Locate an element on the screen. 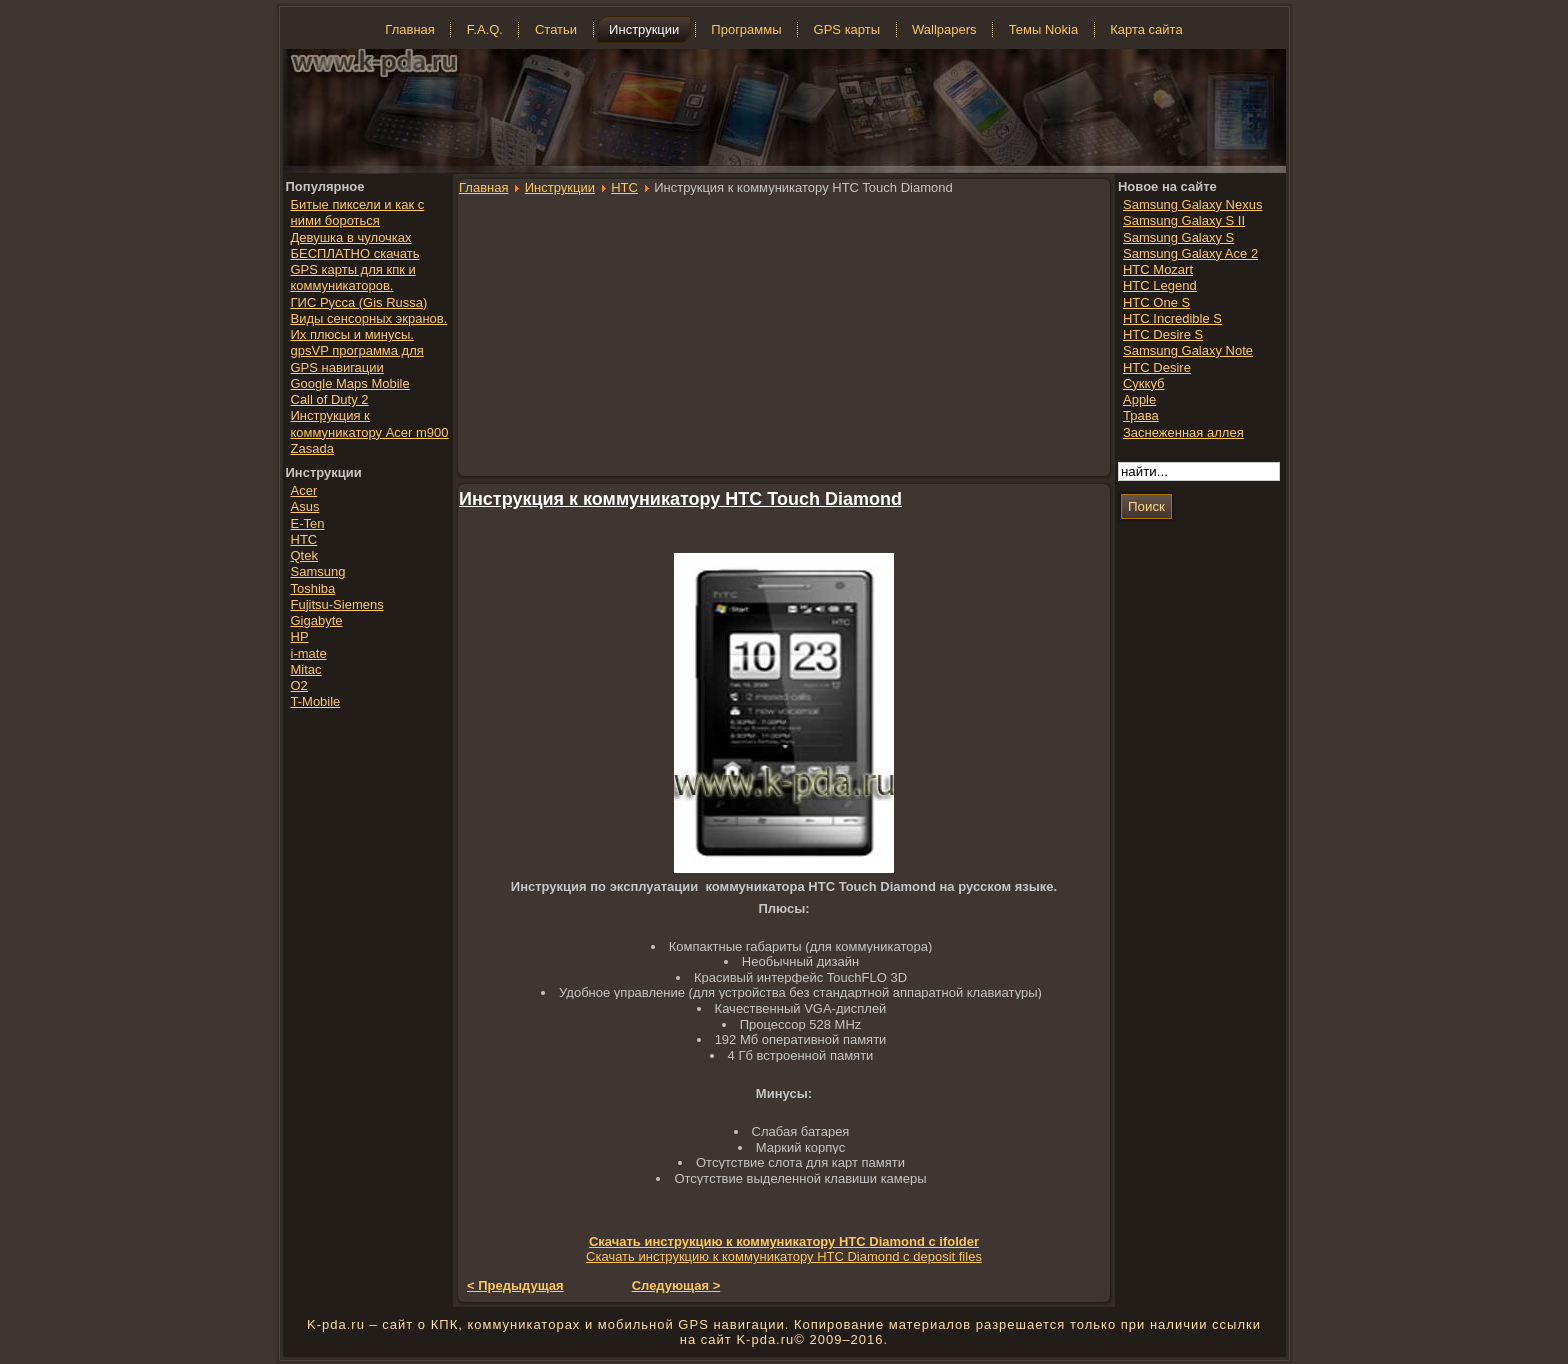 This screenshot has height=1364, width=1568. Apple is located at coordinates (1139, 399).